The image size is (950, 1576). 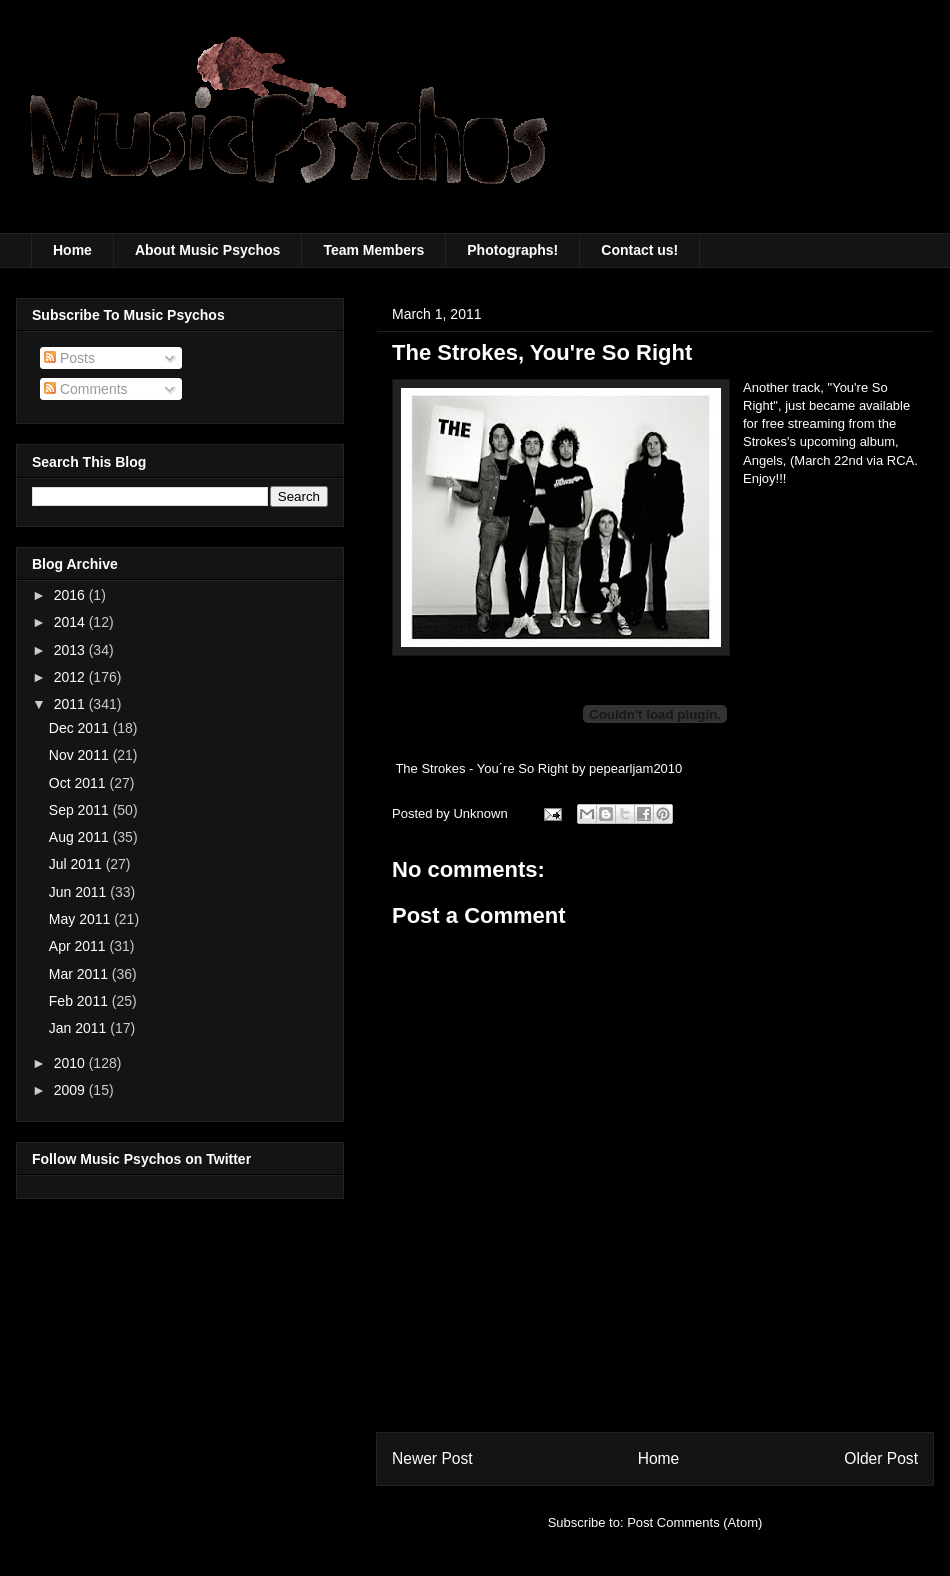 What do you see at coordinates (81, 755) in the screenshot?
I see `Nov 2011` at bounding box center [81, 755].